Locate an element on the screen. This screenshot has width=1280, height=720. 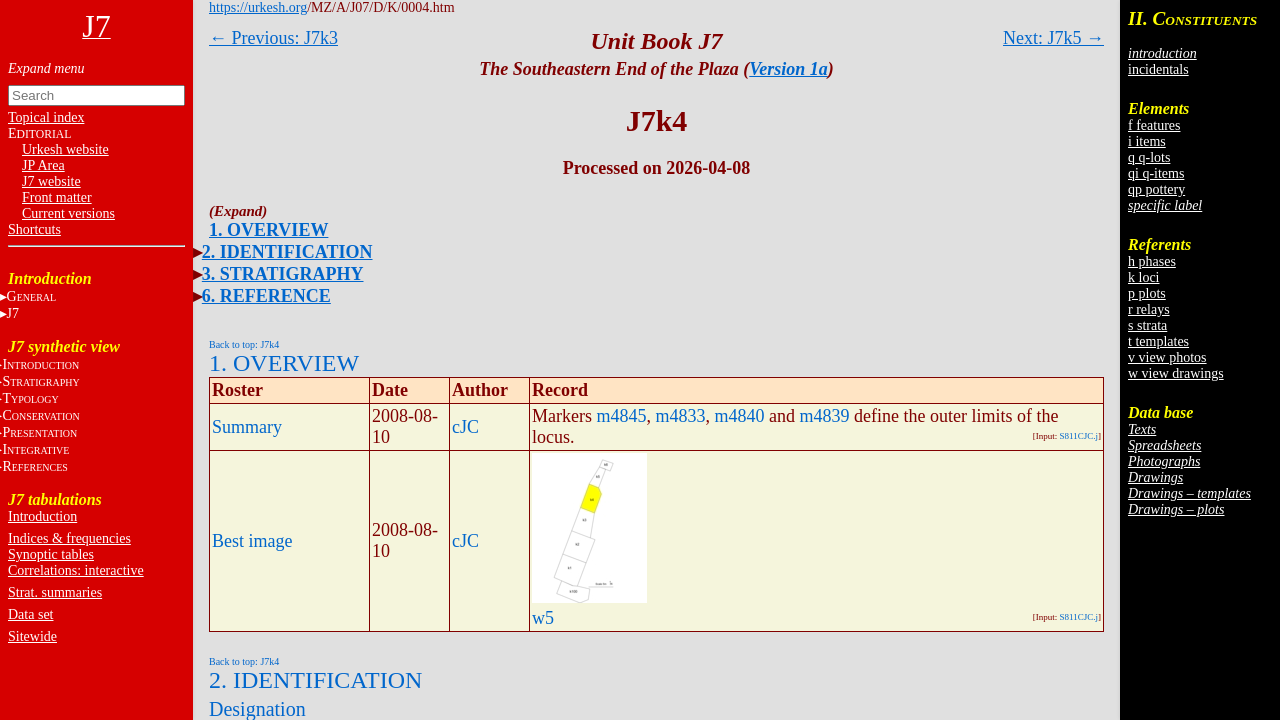
qi q-items is located at coordinates (1156, 173).